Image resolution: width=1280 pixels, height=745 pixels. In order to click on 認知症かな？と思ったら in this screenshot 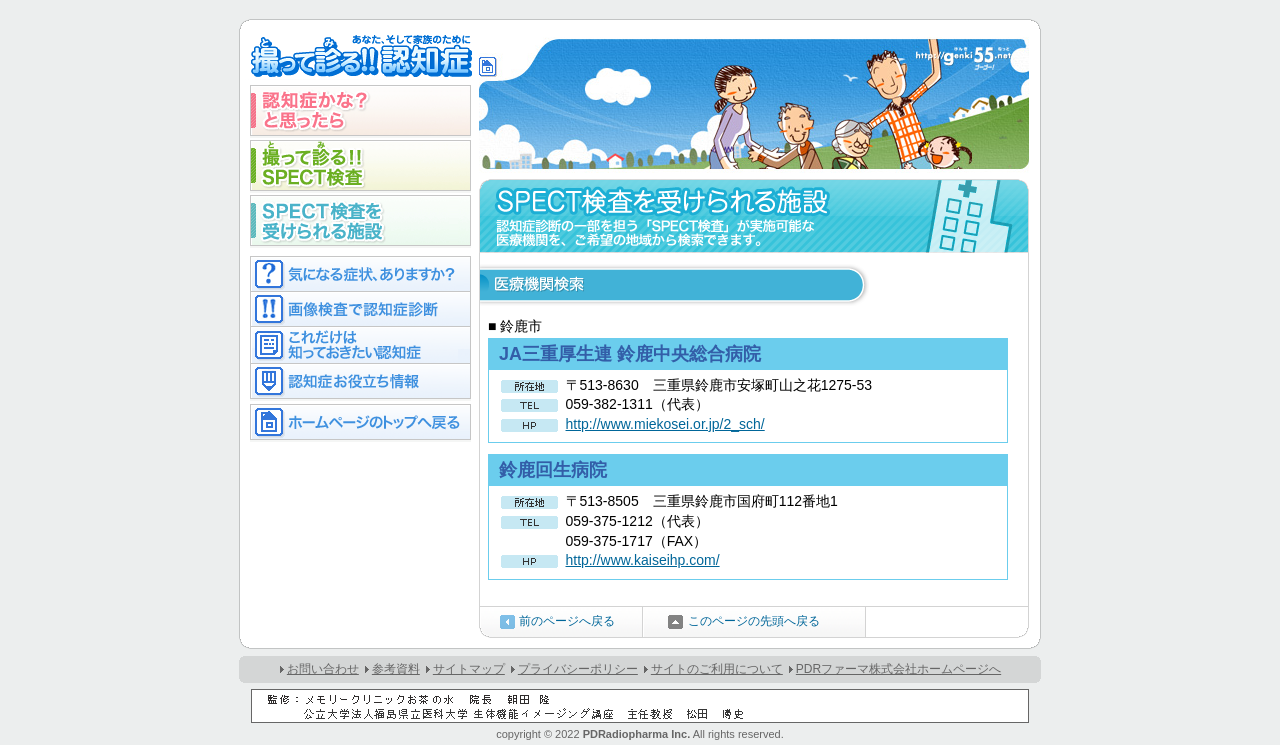, I will do `click(360, 110)`.